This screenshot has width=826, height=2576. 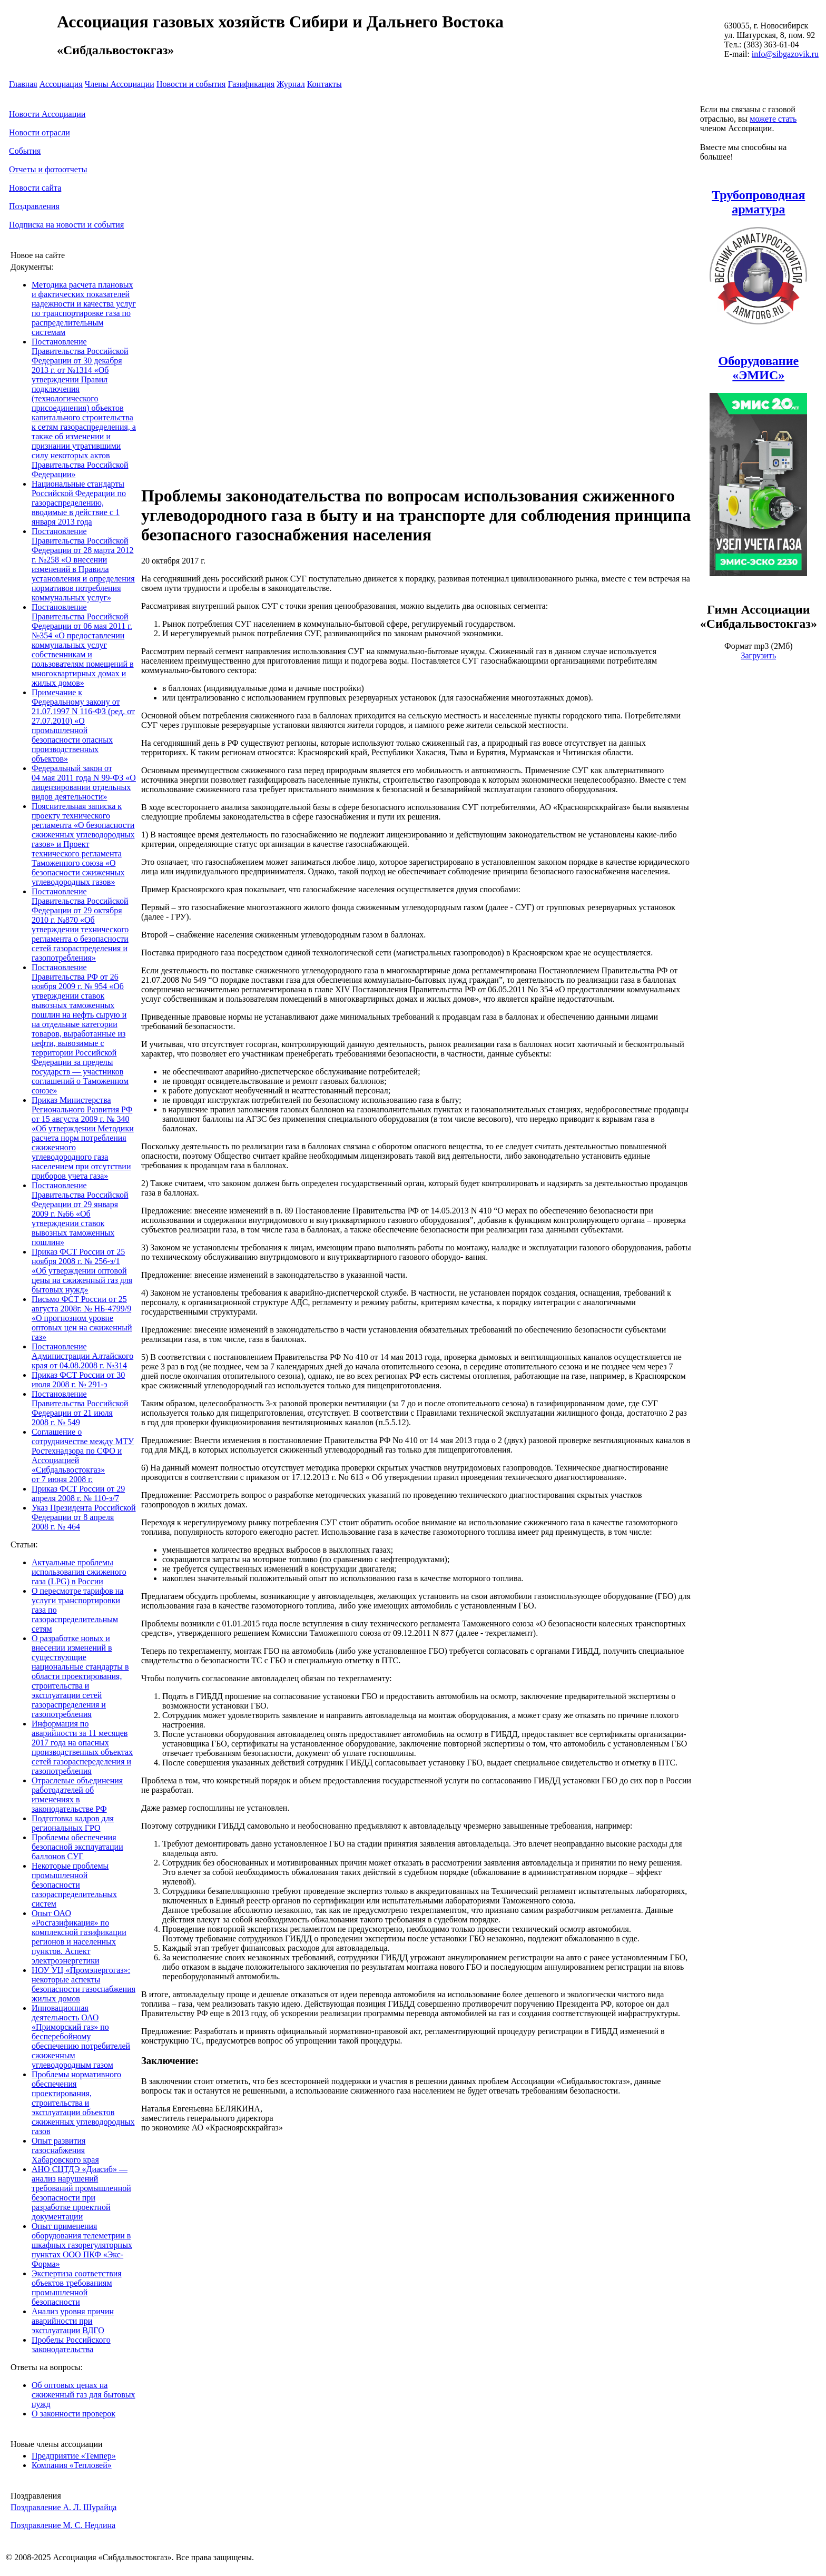 What do you see at coordinates (78, 1379) in the screenshot?
I see `Приказ ФСТ России от 30 июля 2008 г. № 291-э` at bounding box center [78, 1379].